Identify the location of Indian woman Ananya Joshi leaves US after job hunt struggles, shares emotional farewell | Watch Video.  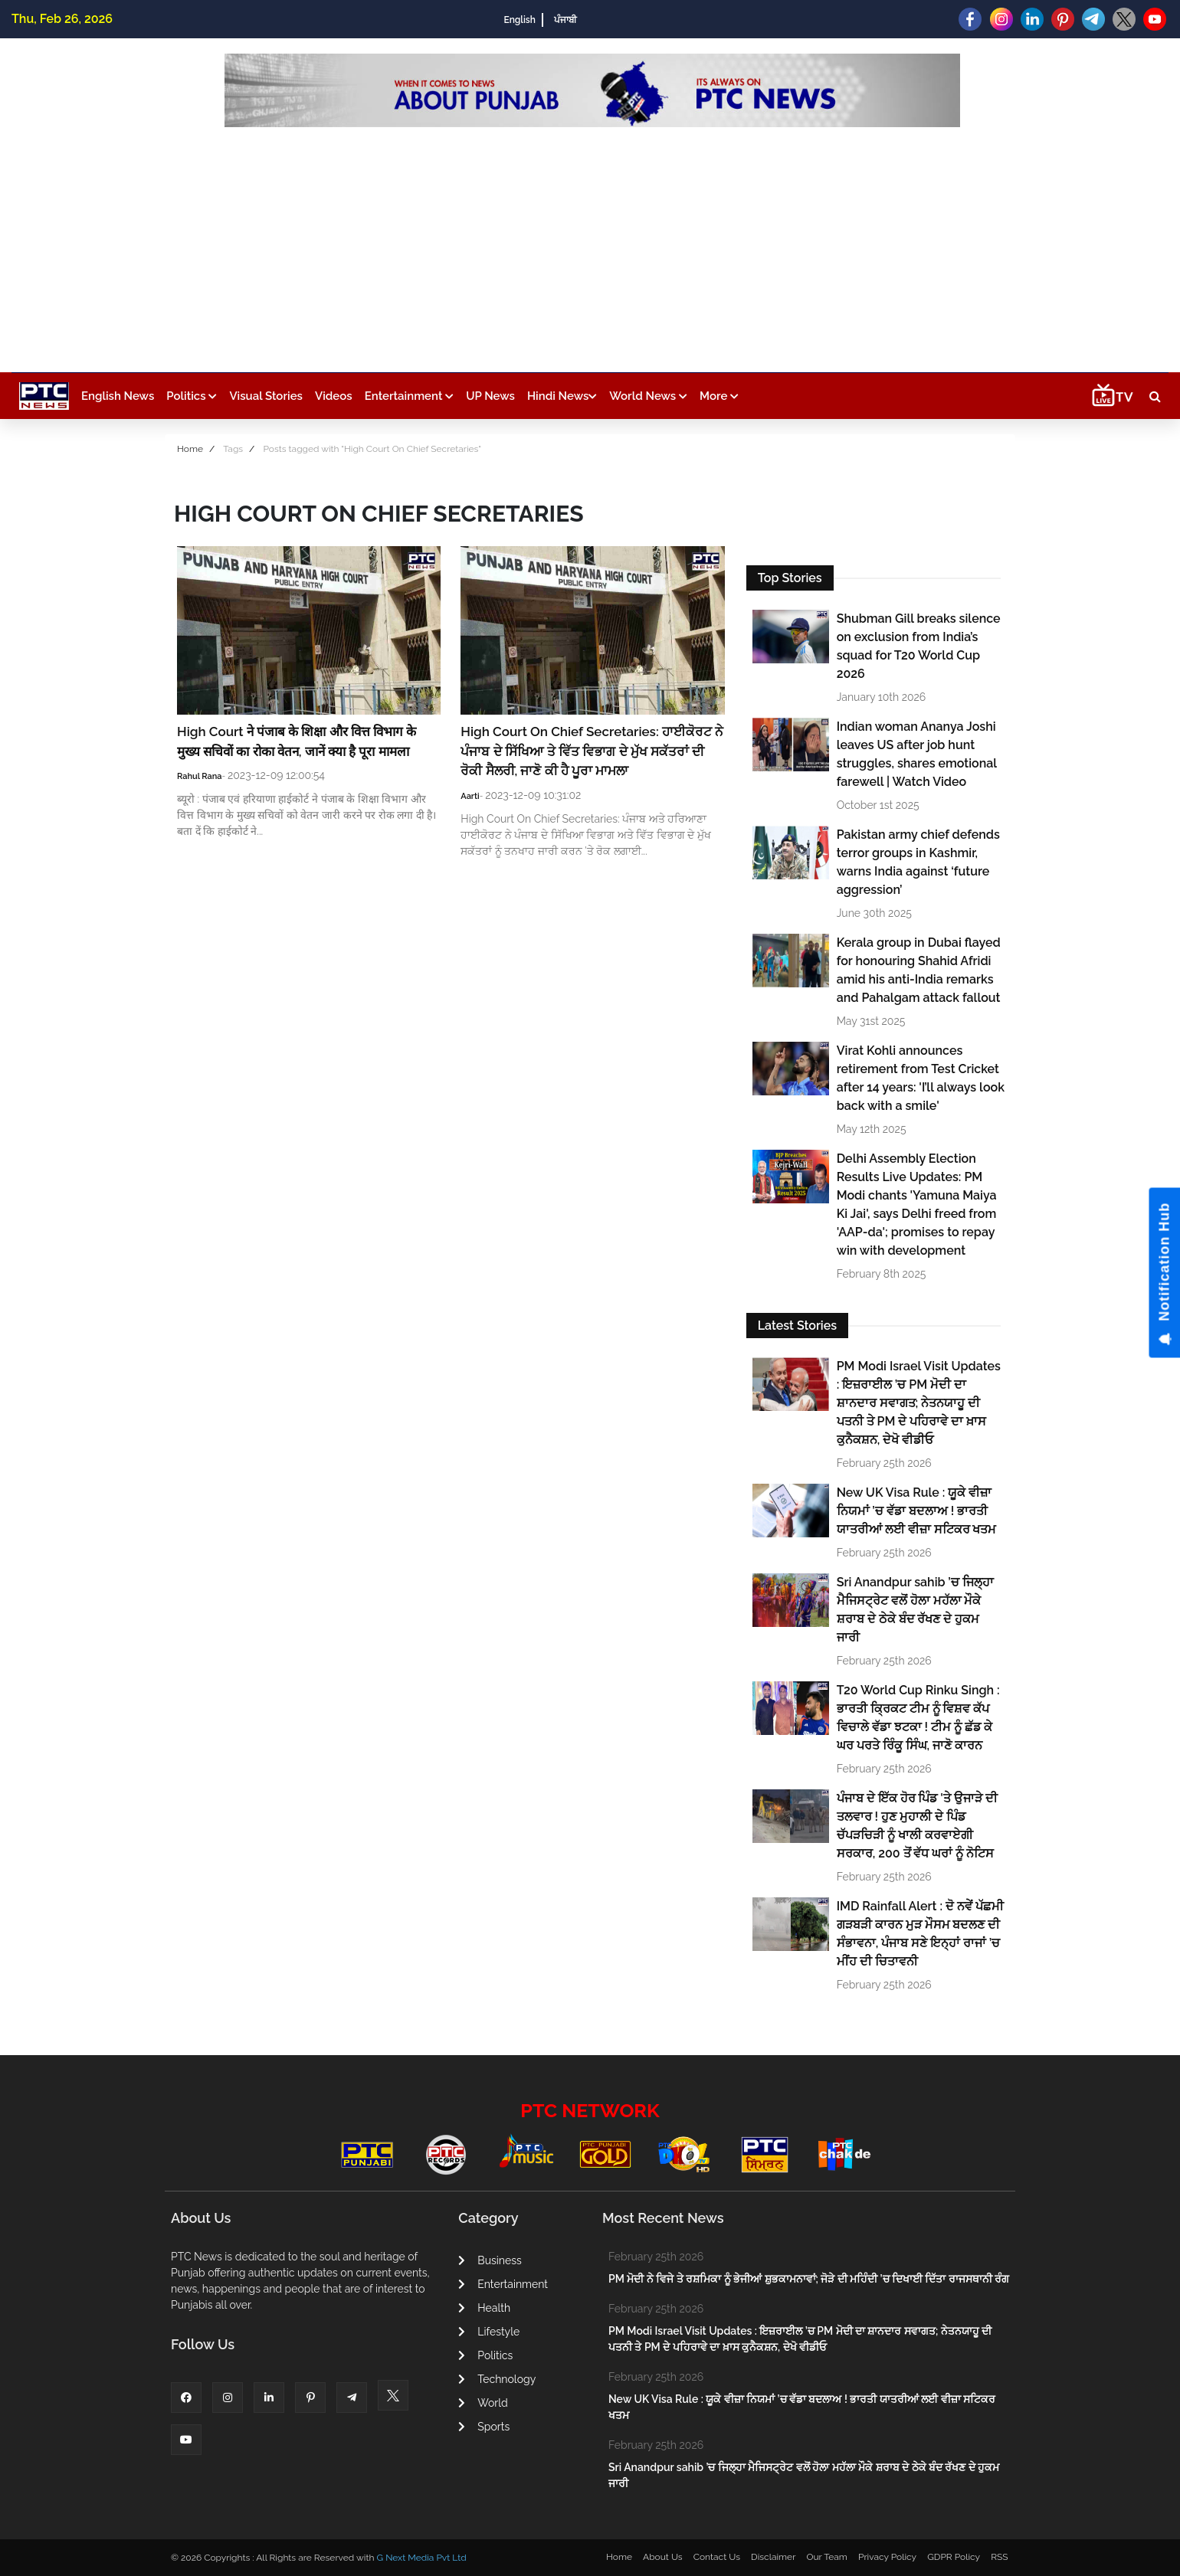
(917, 754).